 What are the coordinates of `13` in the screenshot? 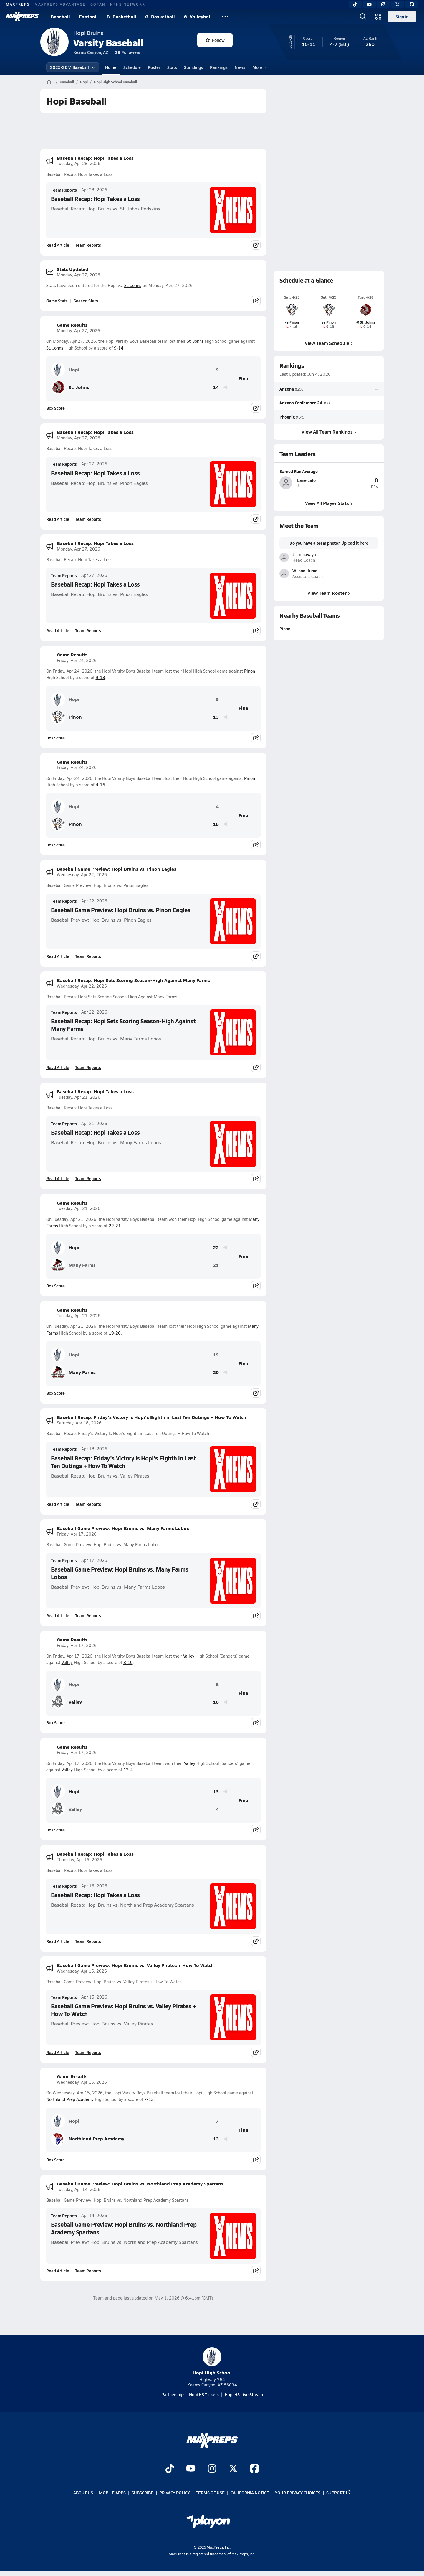 It's located at (216, 717).